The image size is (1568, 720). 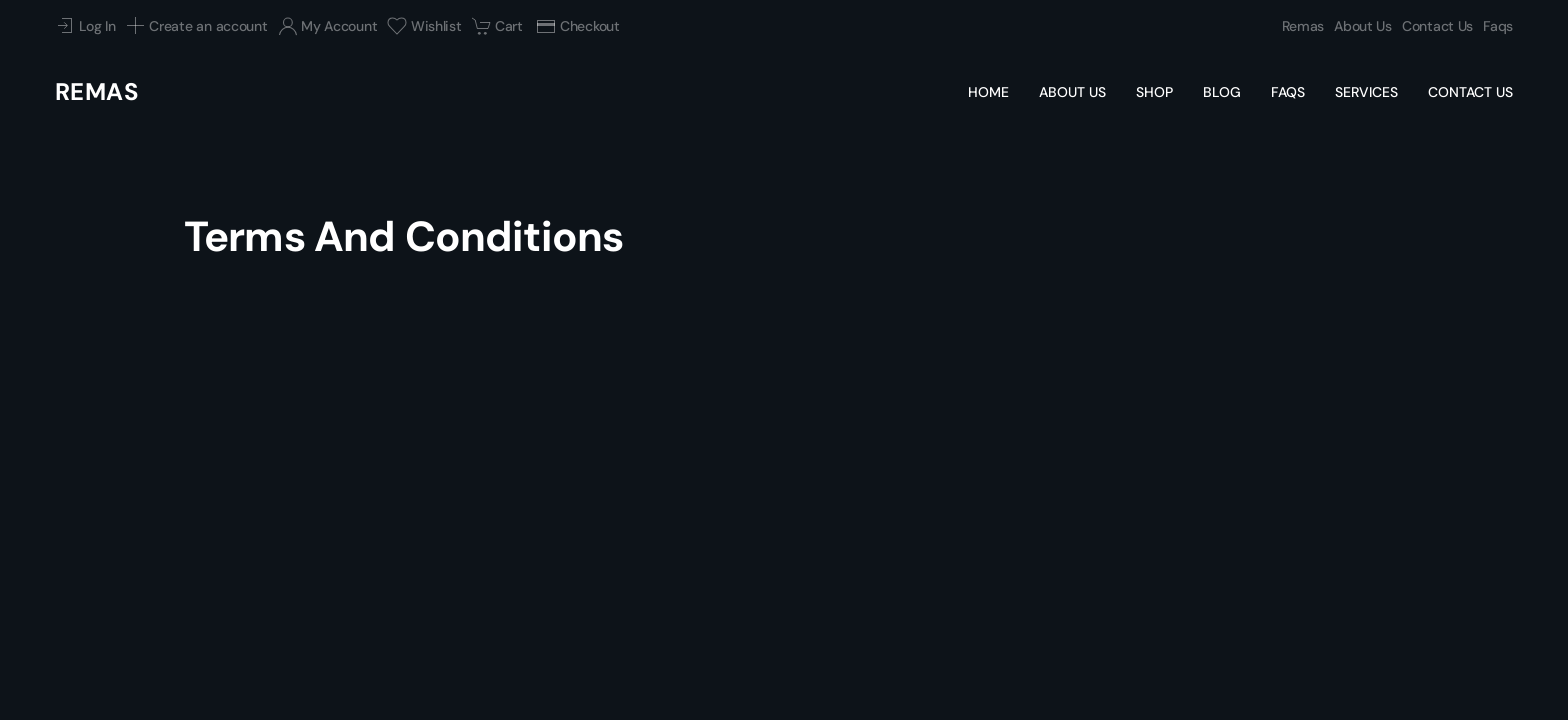 I want to click on Checkout, so click(x=577, y=26).